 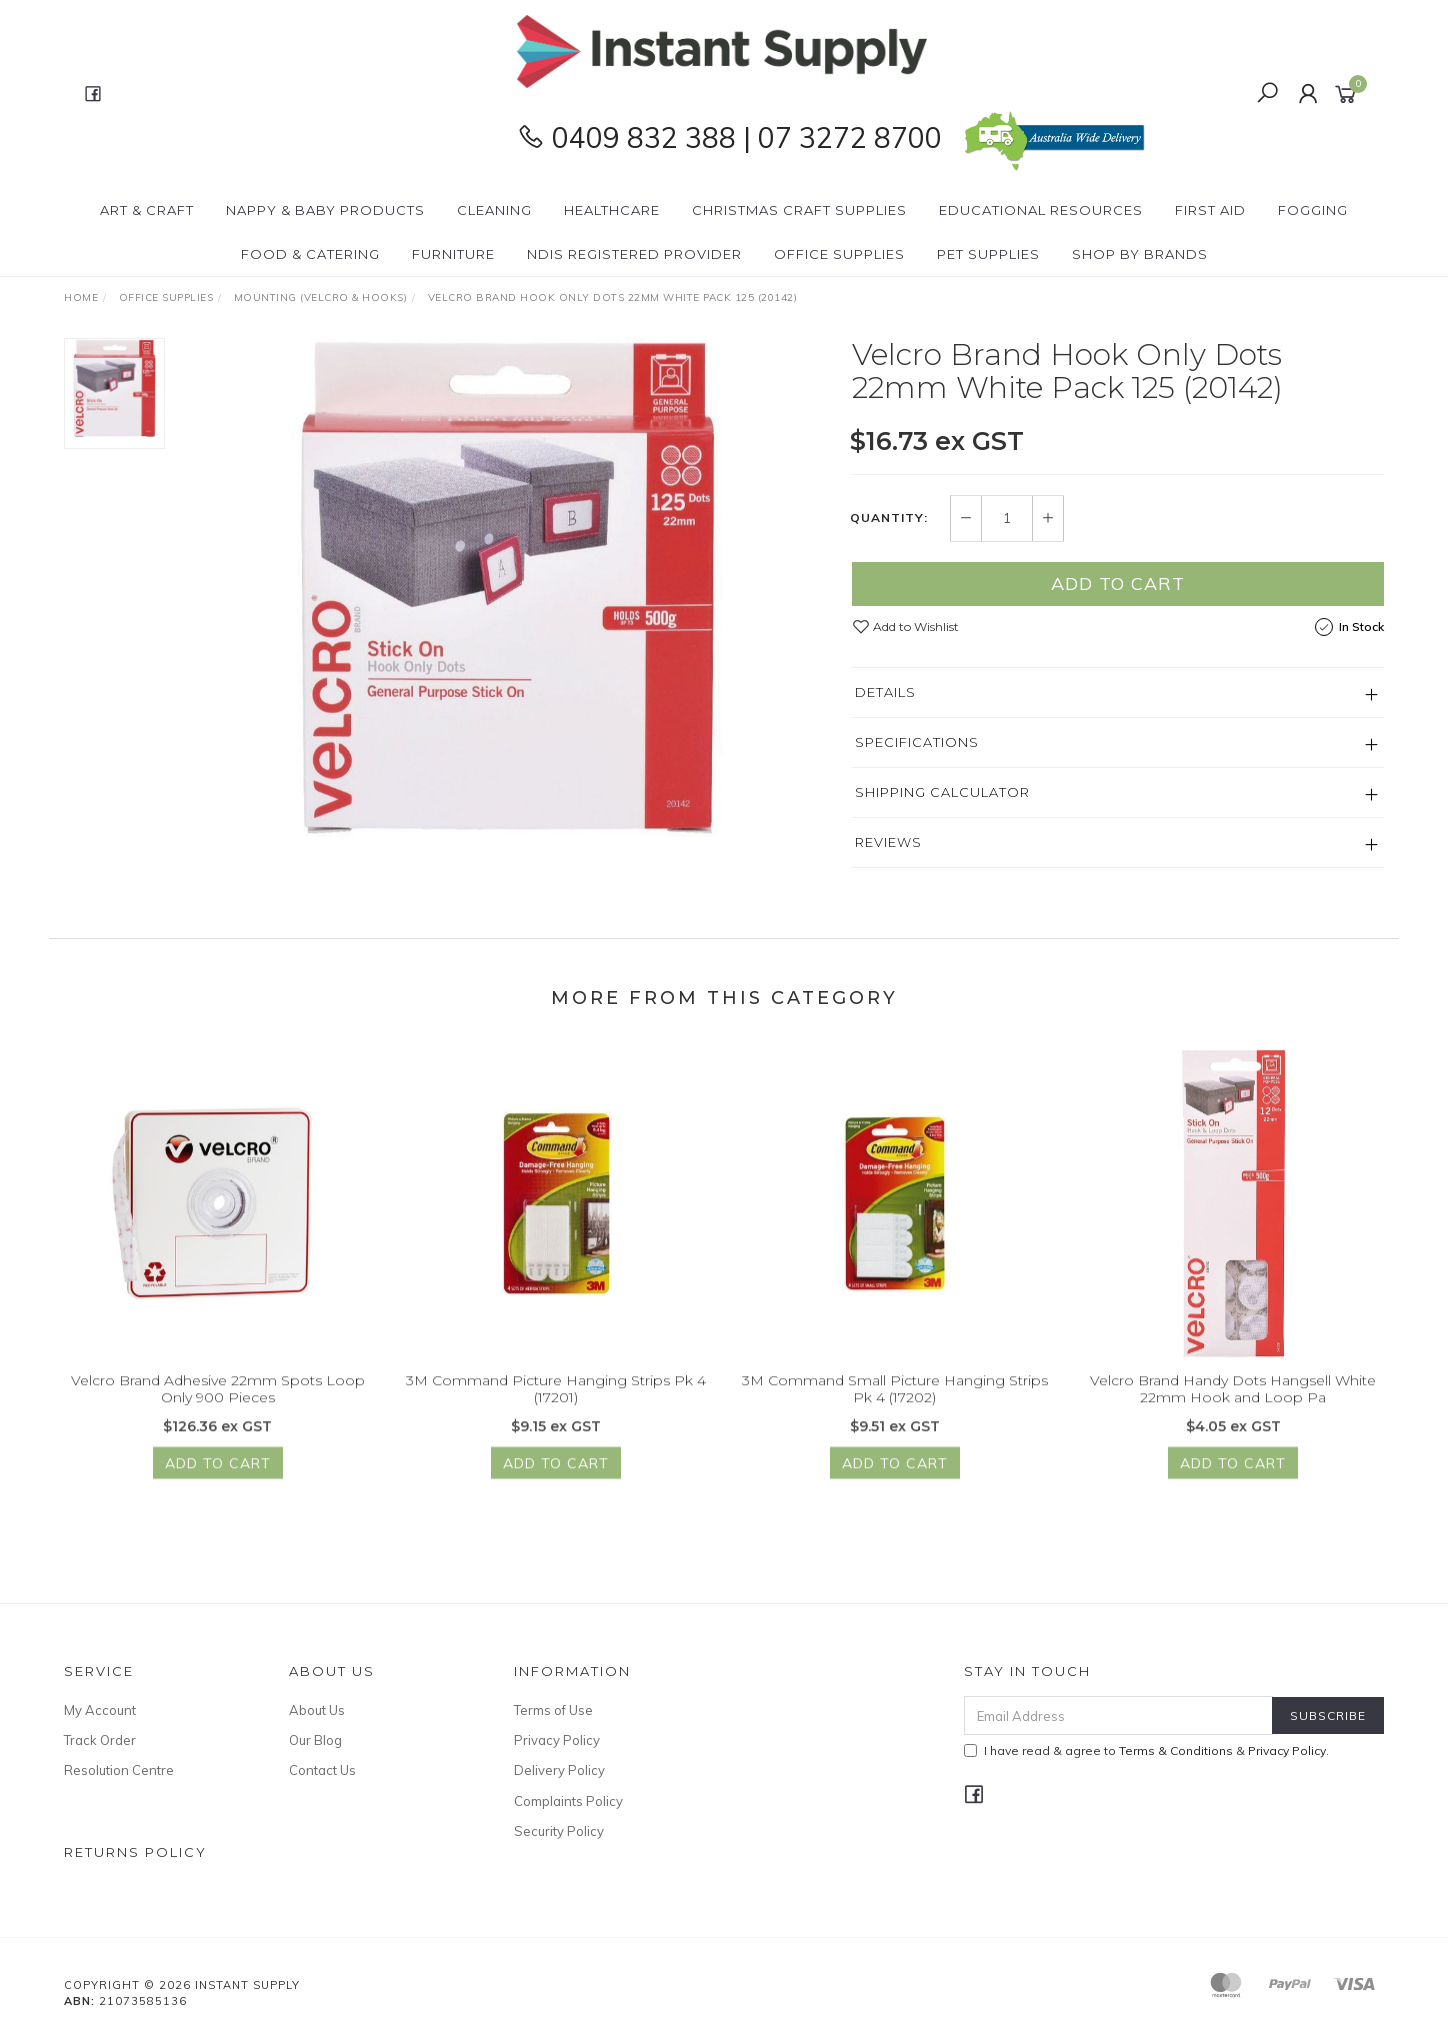 What do you see at coordinates (100, 1710) in the screenshot?
I see `My Account` at bounding box center [100, 1710].